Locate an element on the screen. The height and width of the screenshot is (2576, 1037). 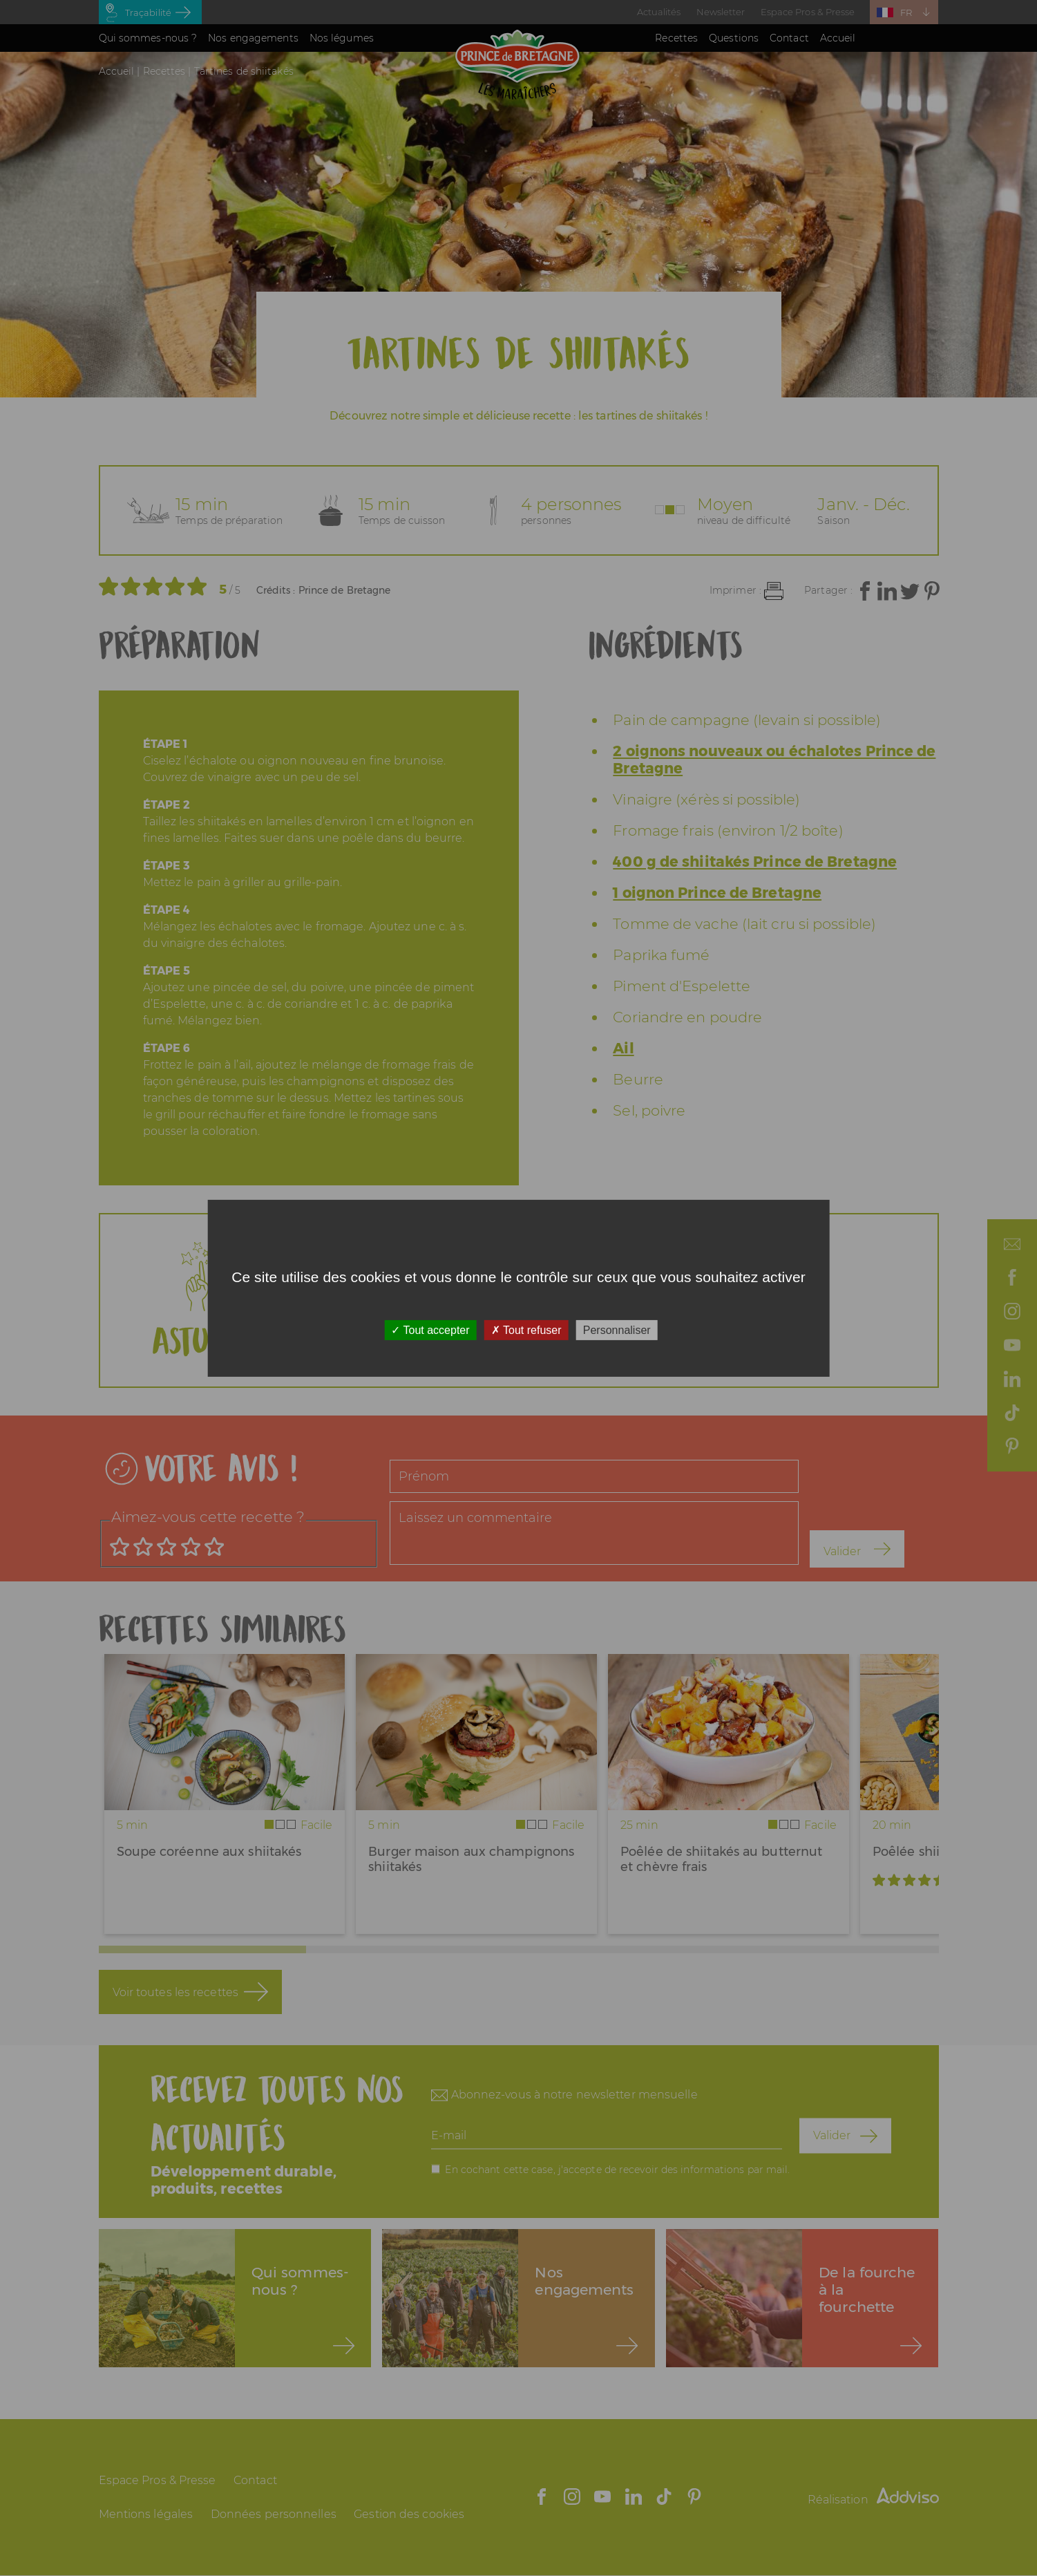
Réalisation is located at coordinates (873, 2499).